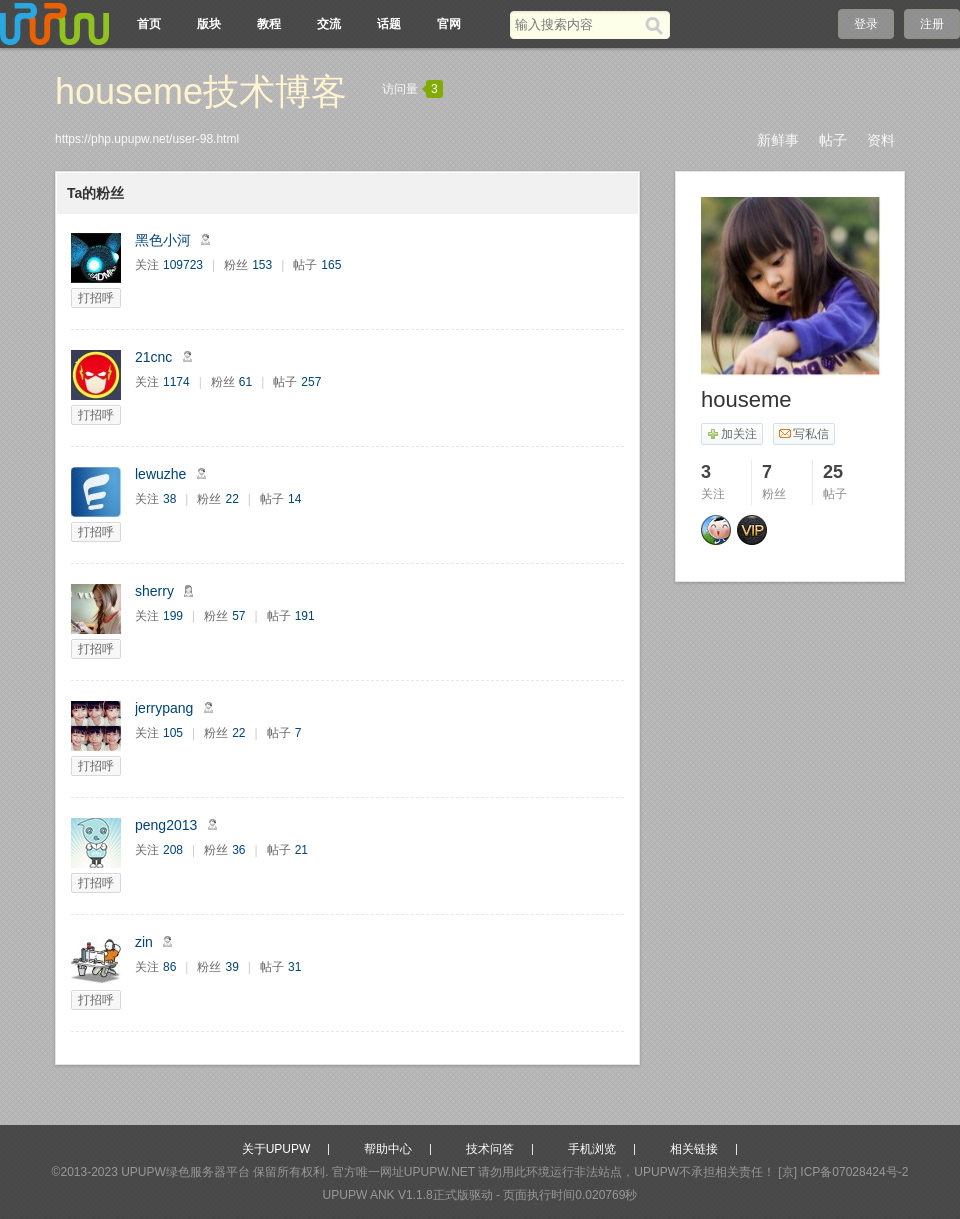 This screenshot has width=960, height=1219. Describe the element at coordinates (147, 139) in the screenshot. I see `https://php.upupw.net/user-98.html` at that location.